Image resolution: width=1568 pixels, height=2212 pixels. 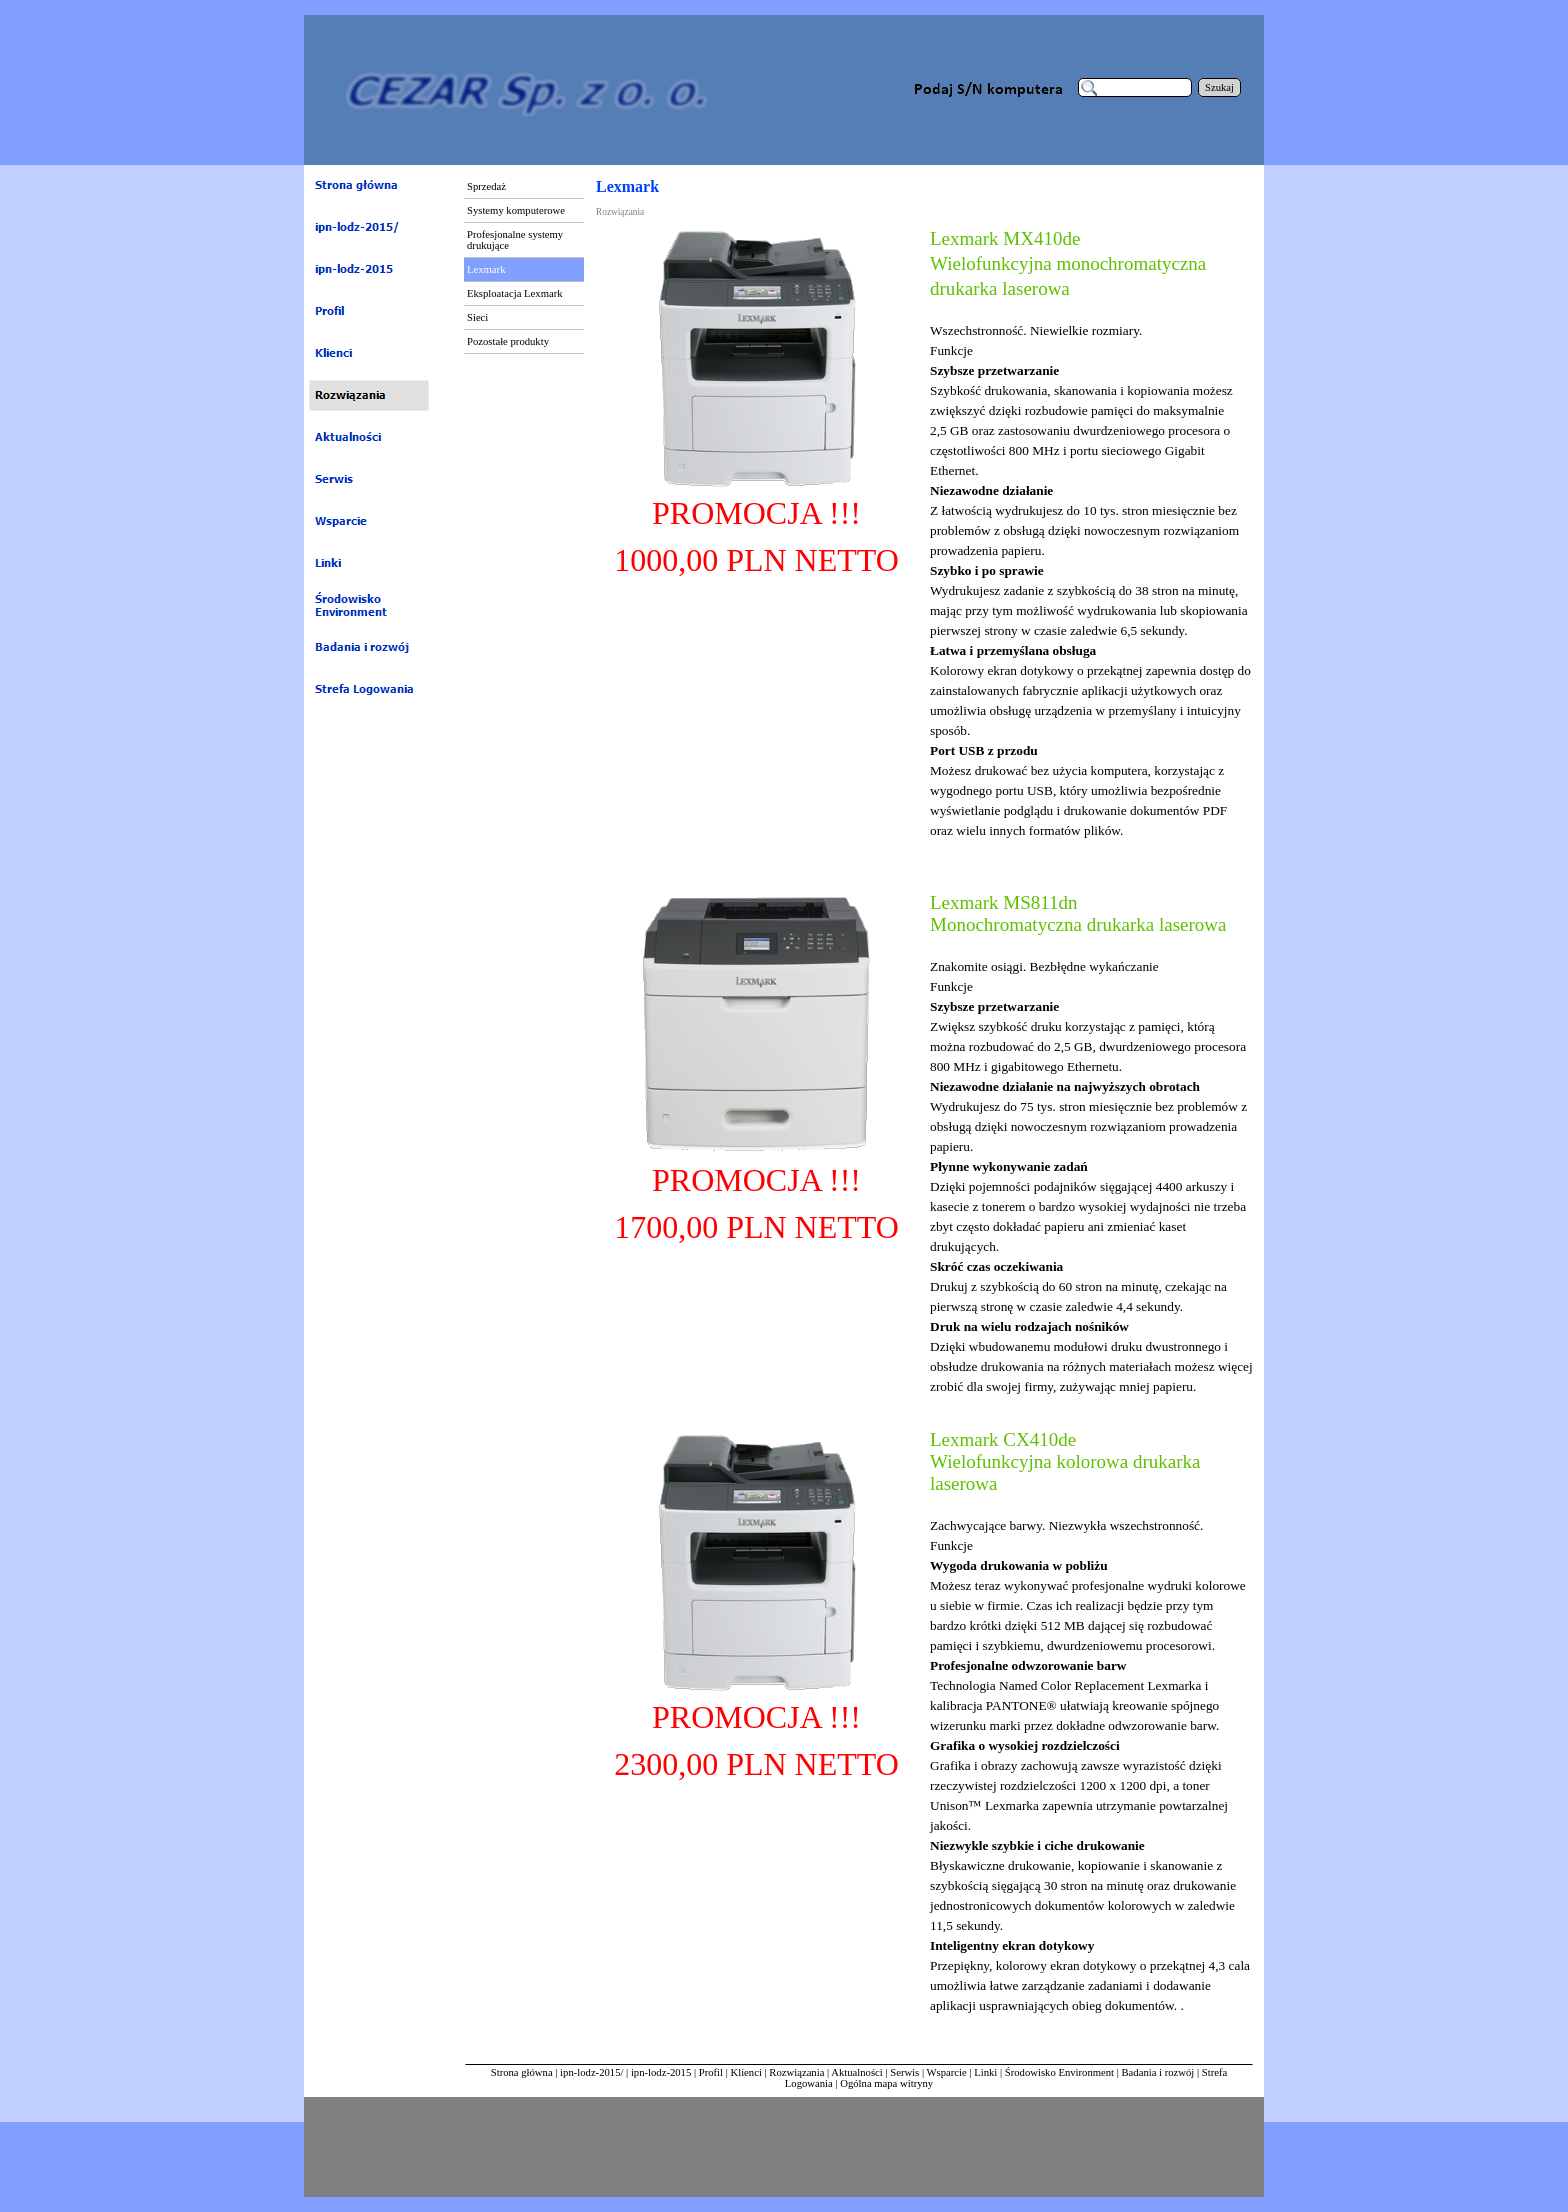 What do you see at coordinates (1219, 87) in the screenshot?
I see `Szukaj` at bounding box center [1219, 87].